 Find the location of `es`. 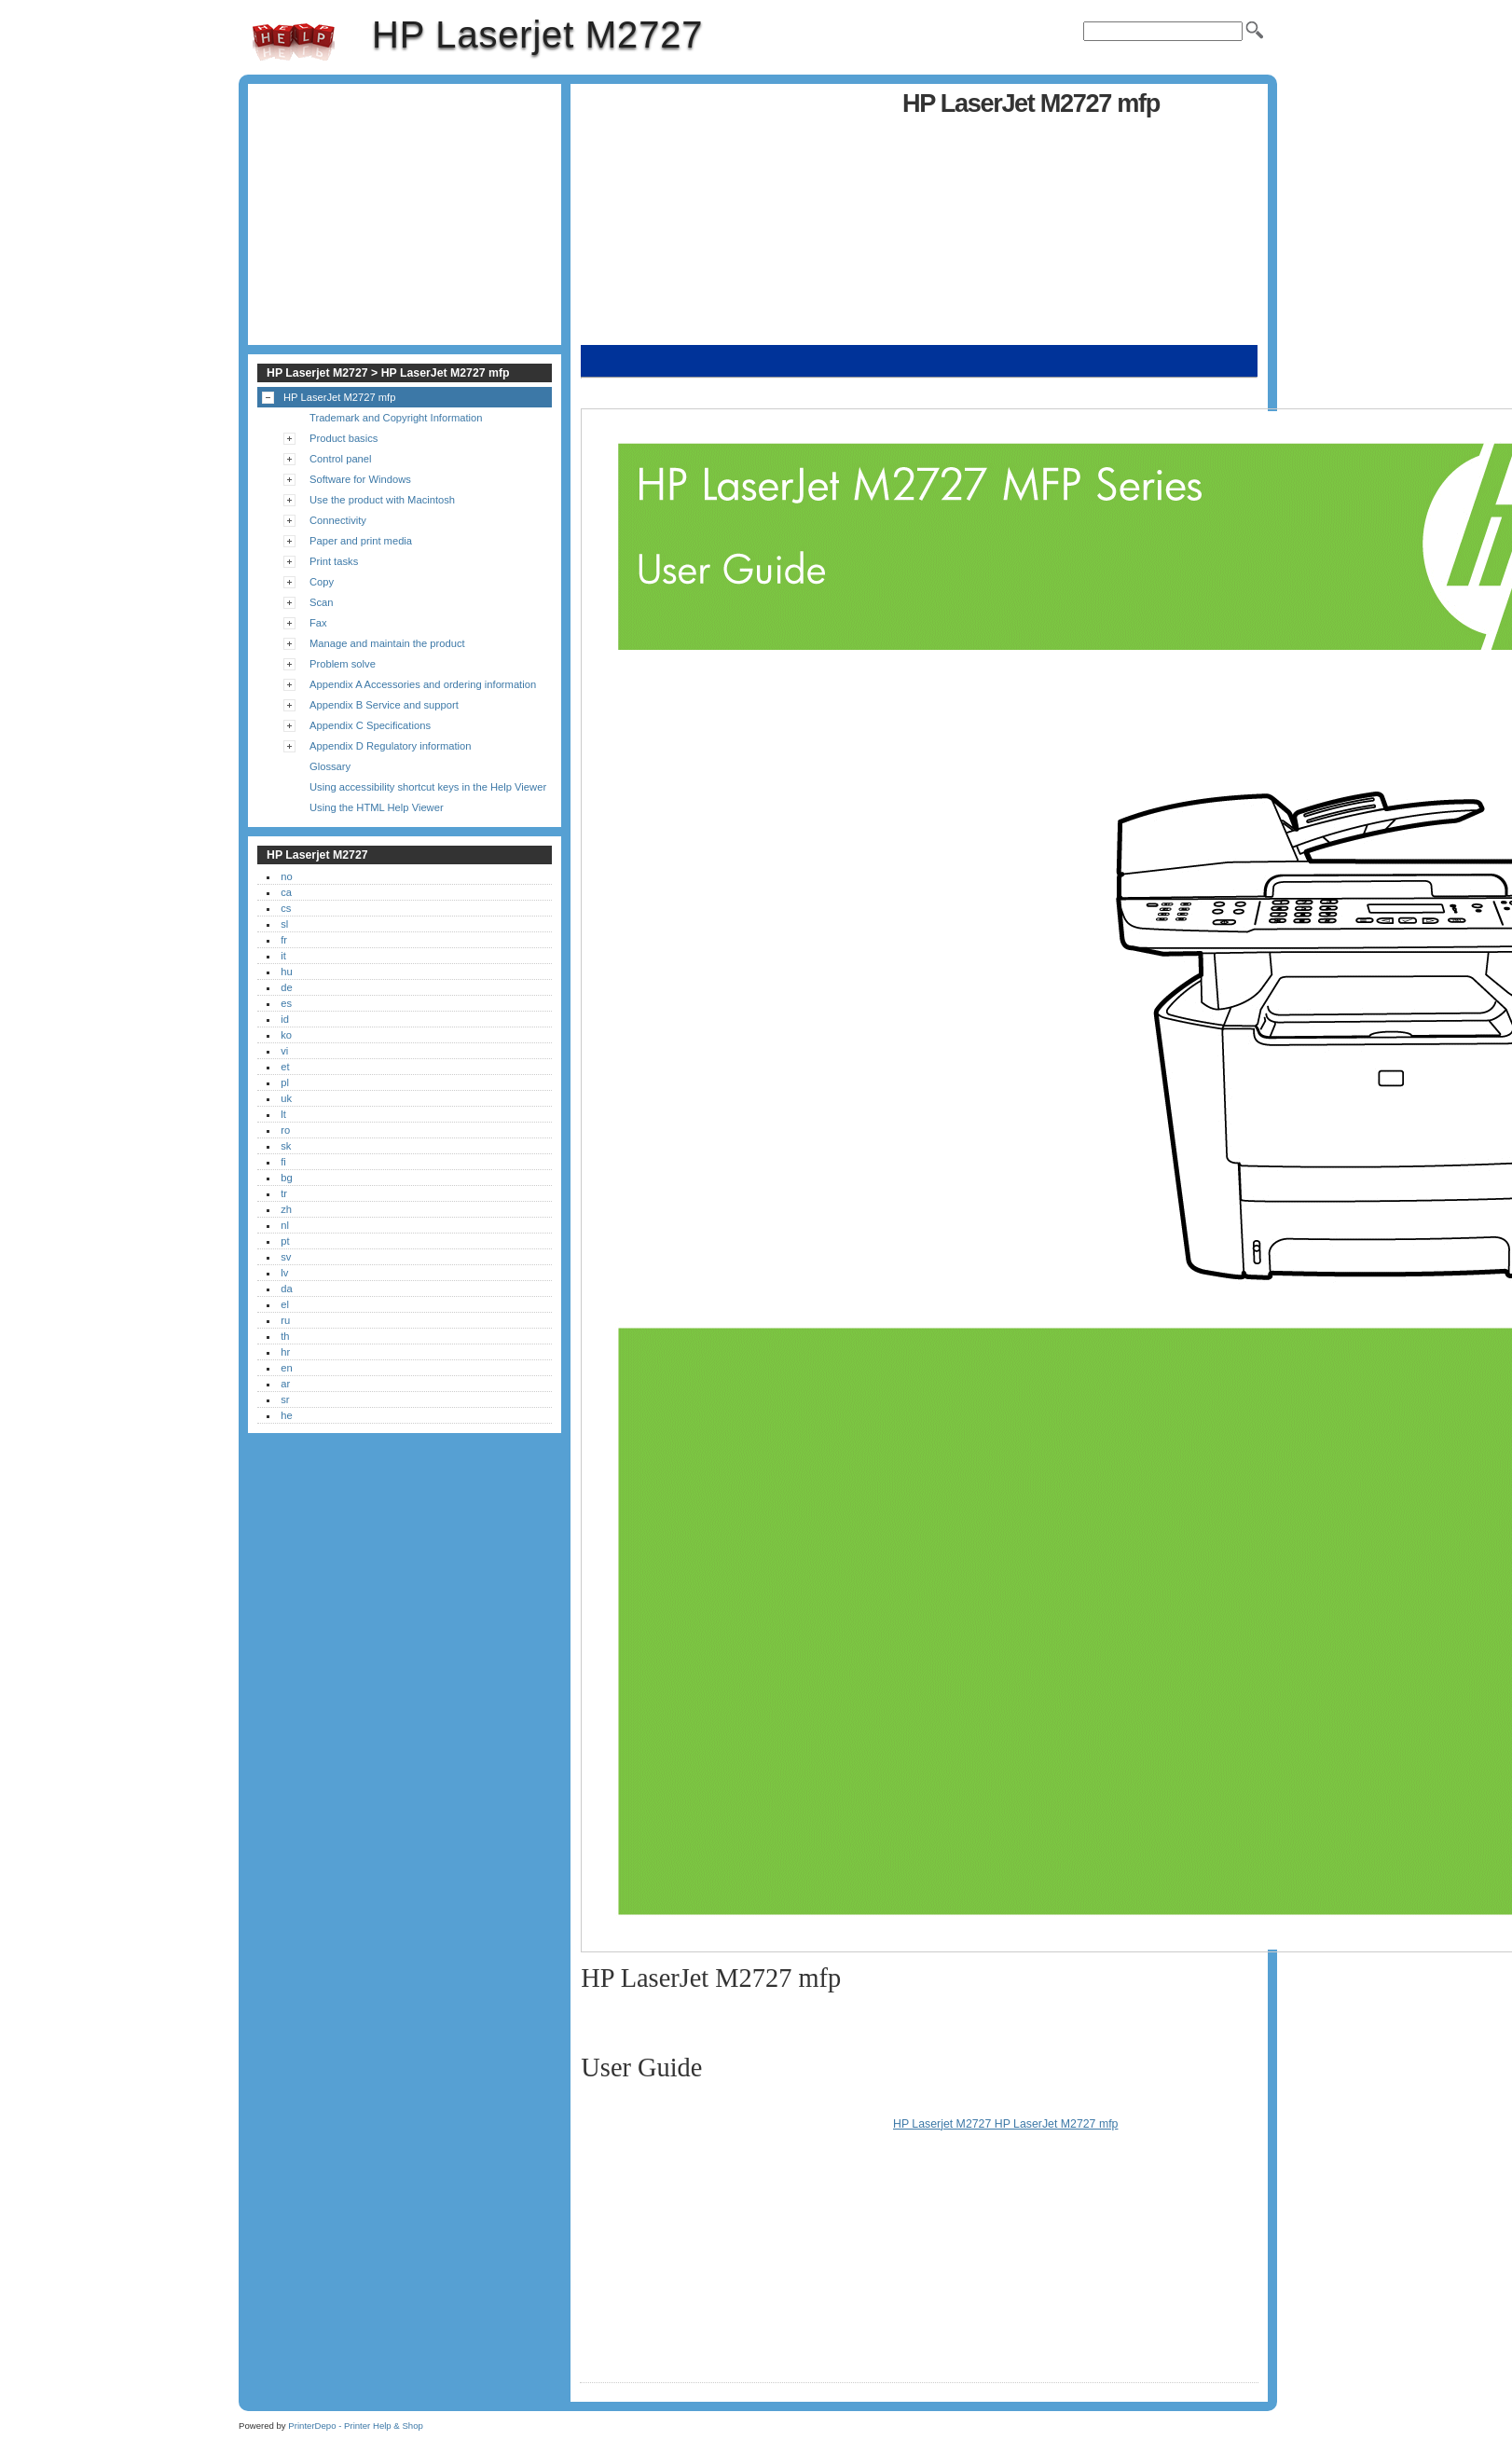

es is located at coordinates (286, 1003).